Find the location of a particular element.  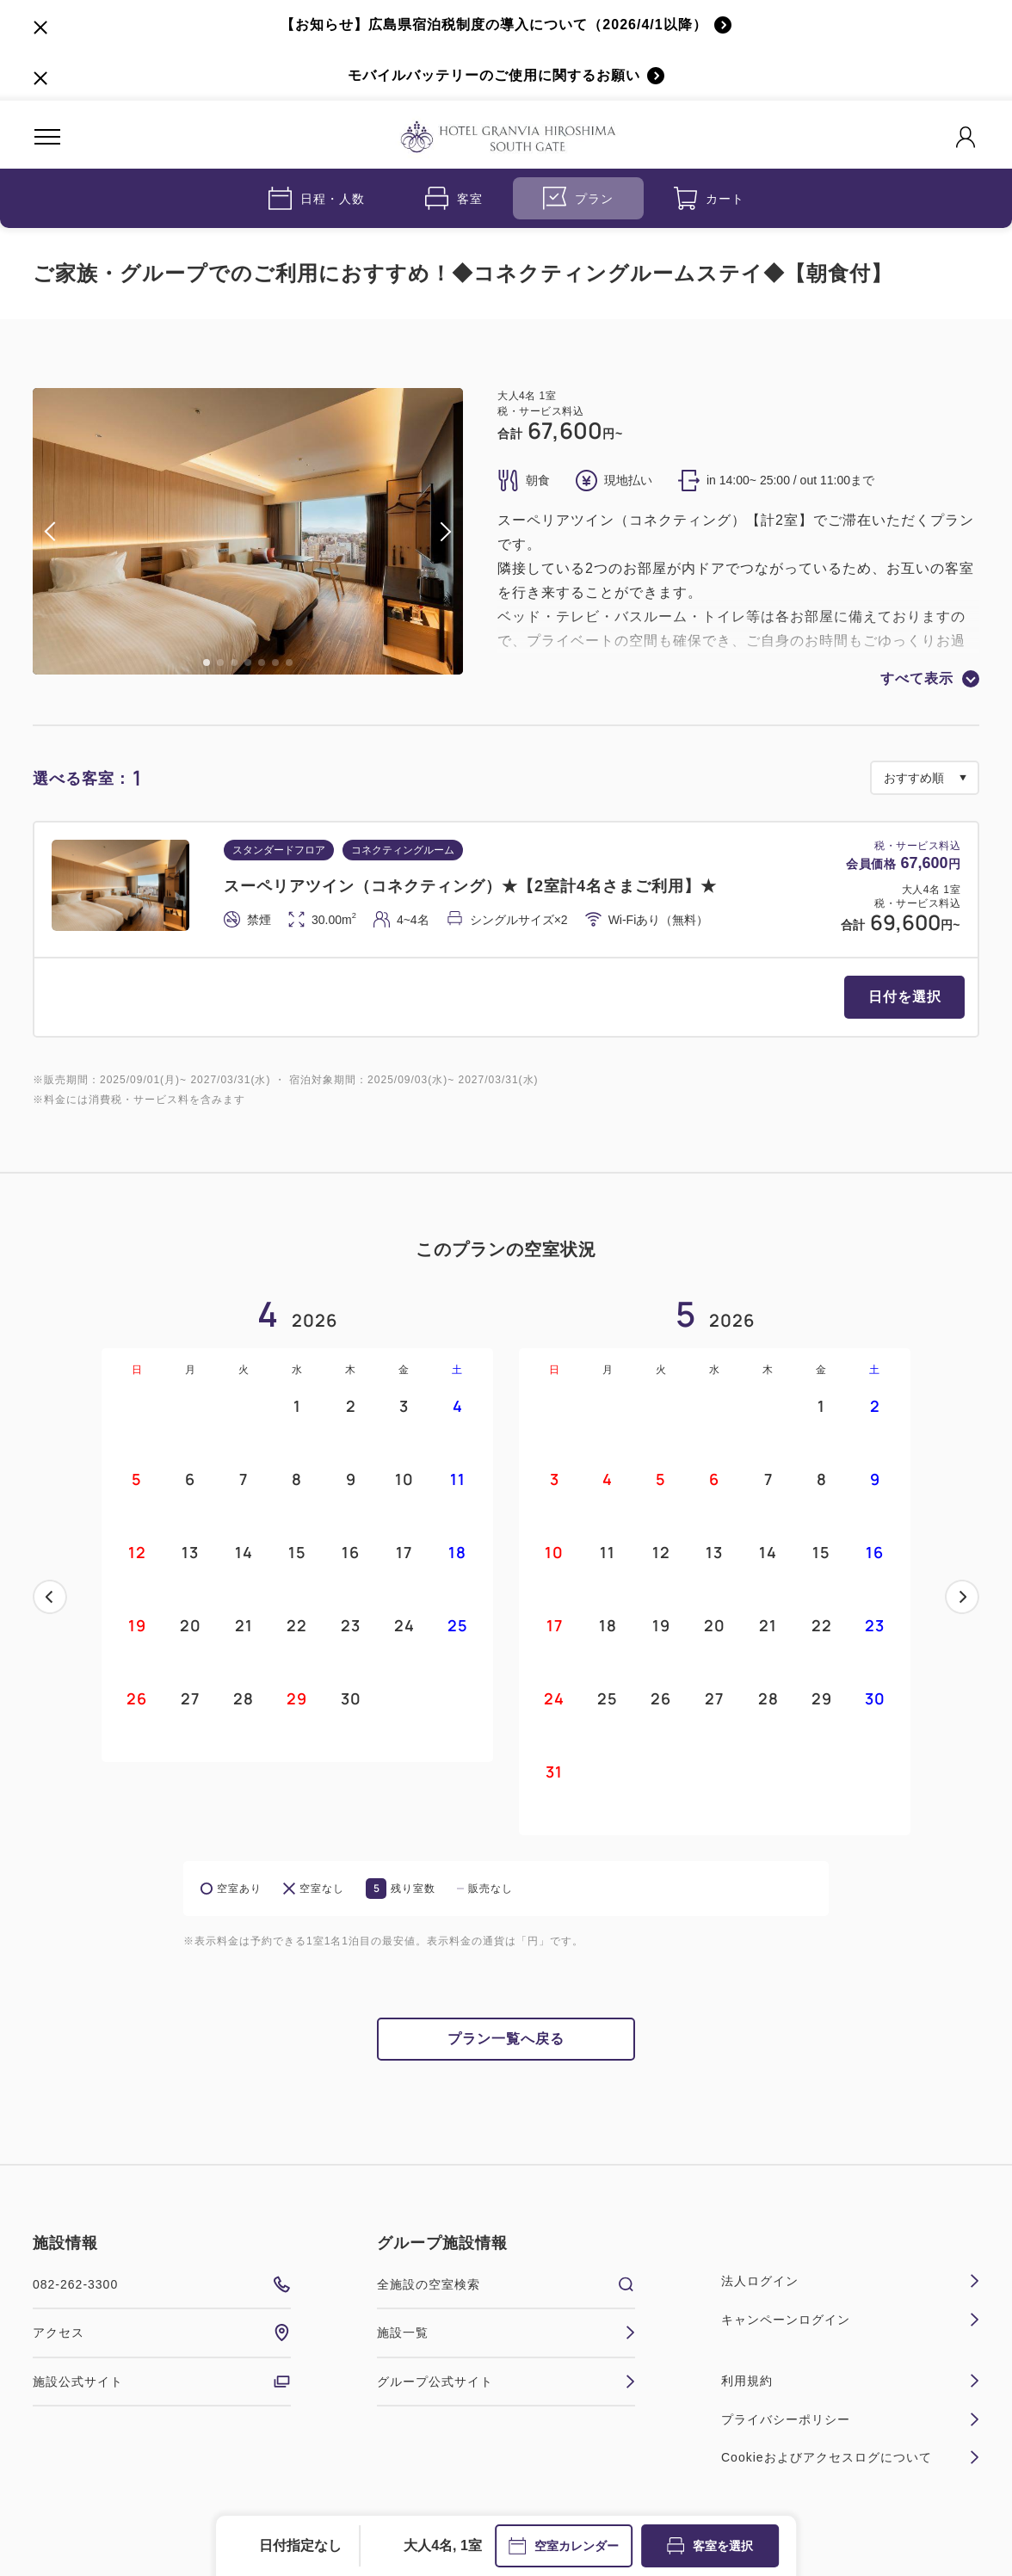

大人4名, 1室 is located at coordinates (443, 2545).